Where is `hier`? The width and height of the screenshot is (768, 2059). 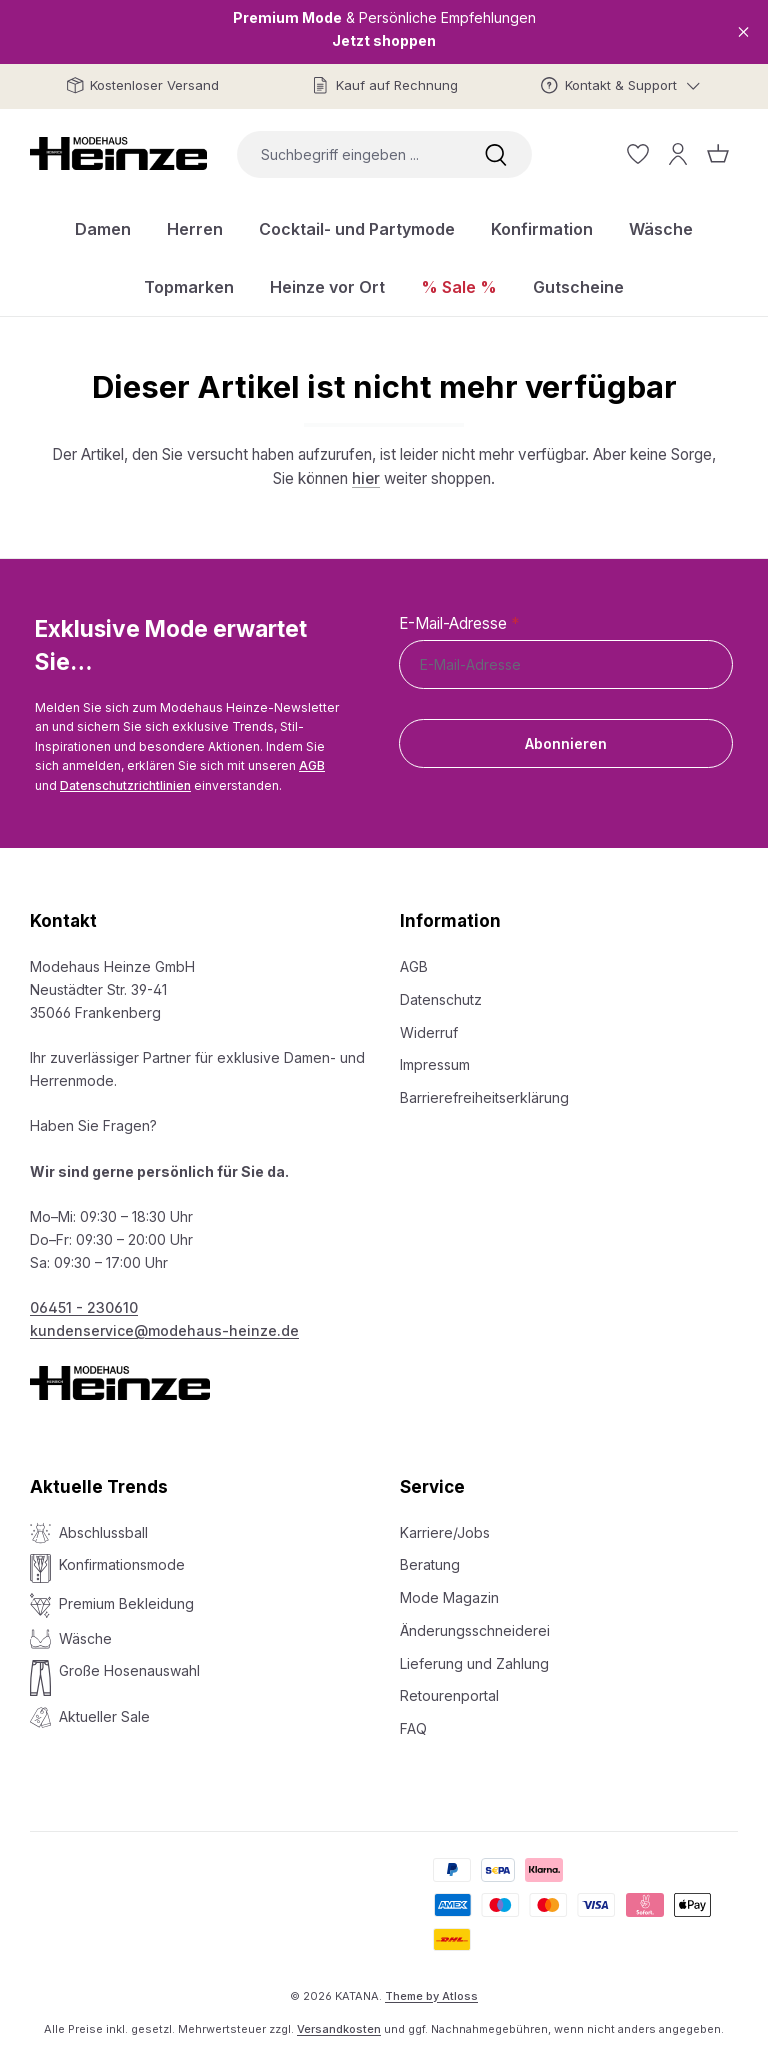
hier is located at coordinates (366, 478).